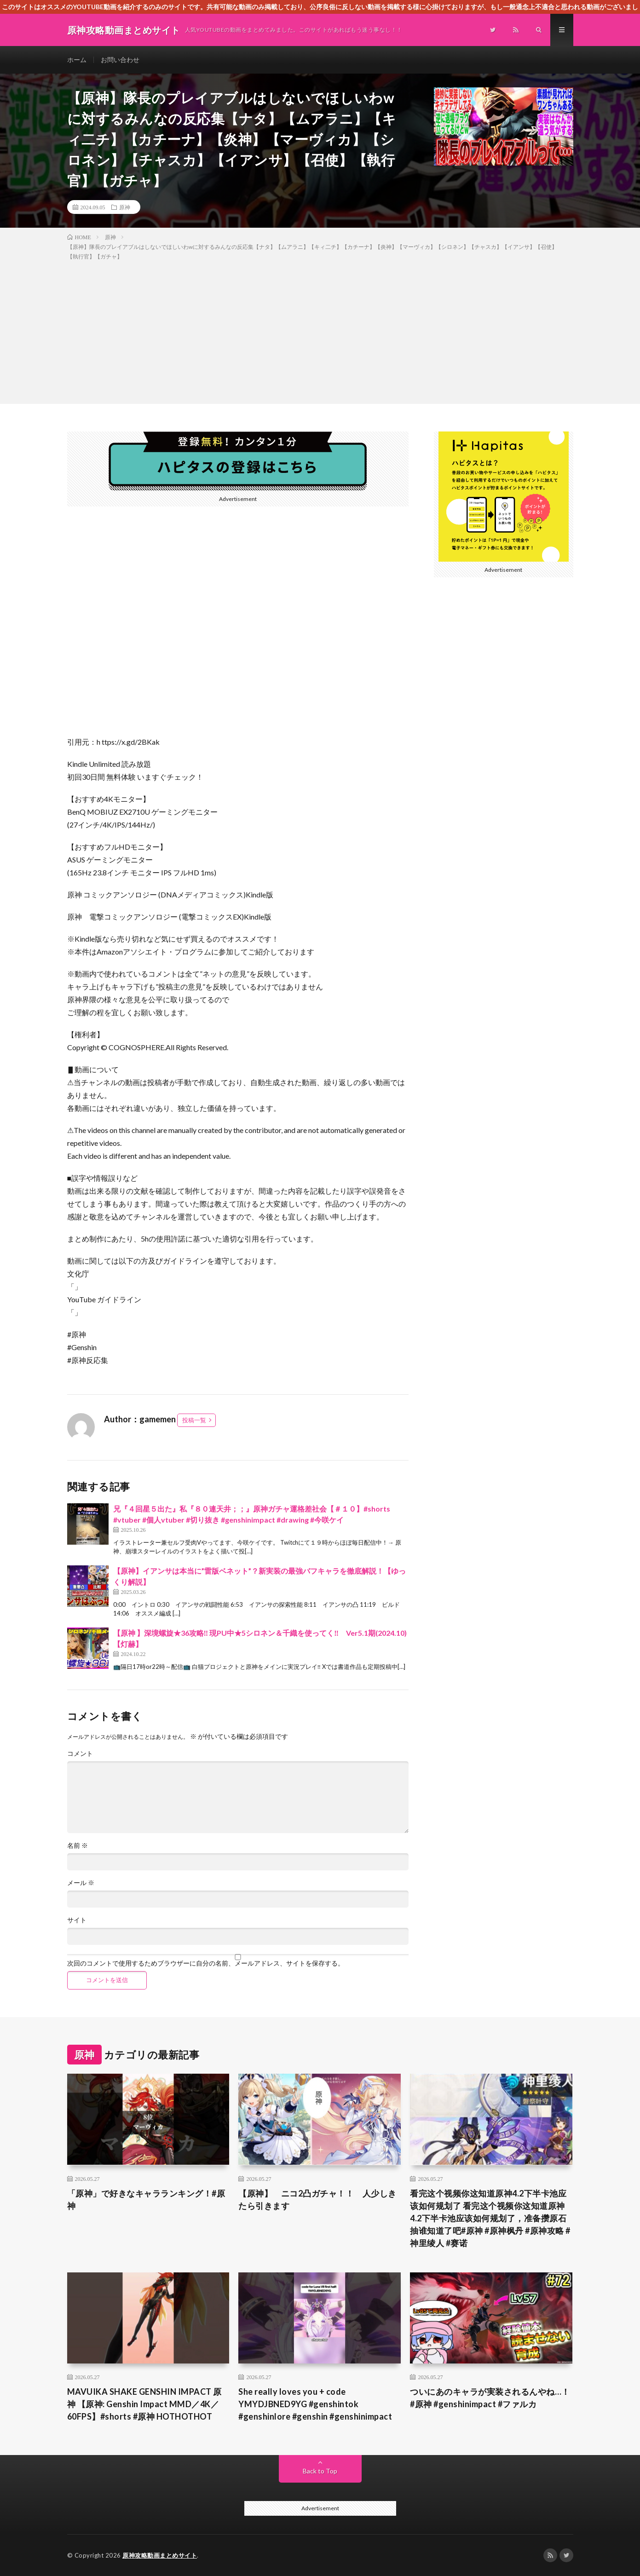 This screenshot has width=640, height=2576. What do you see at coordinates (491, 2397) in the screenshot?
I see `ついにあのキャラが実装されるんやね…！ #原神 #genshinimpact #ファルカ` at bounding box center [491, 2397].